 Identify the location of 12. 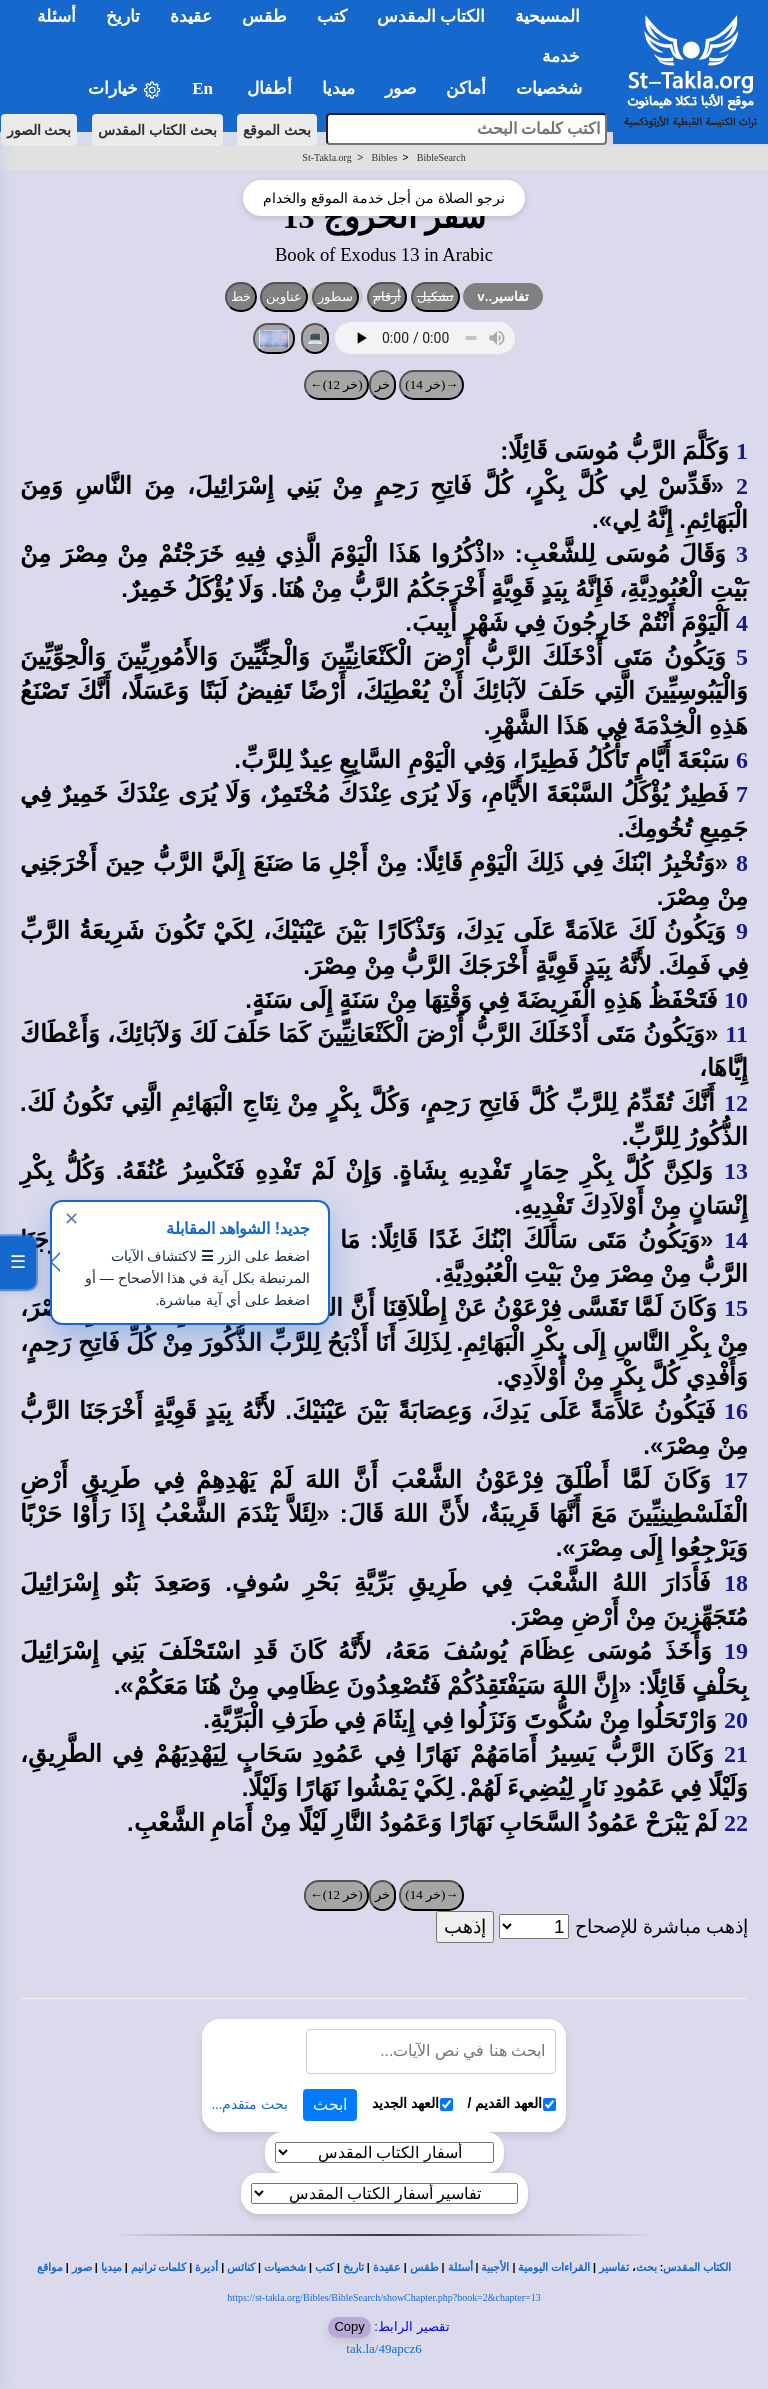
(736, 1103).